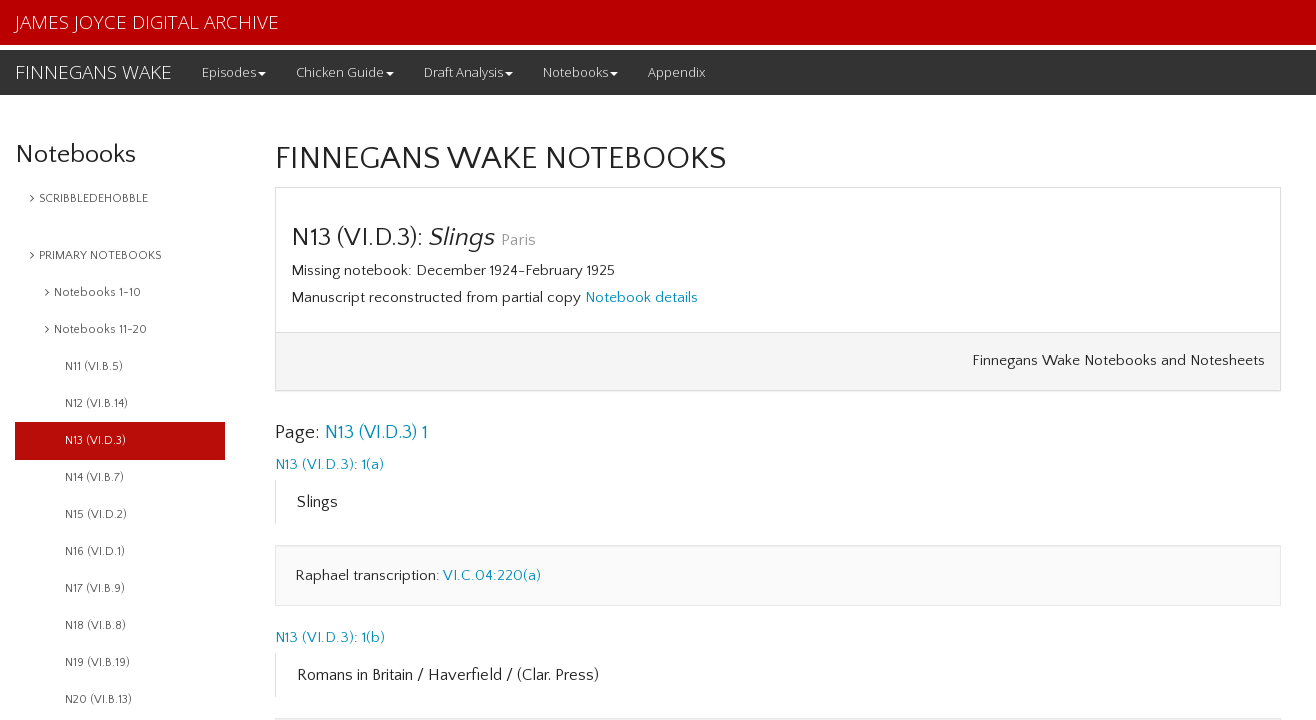  I want to click on Notebooks, so click(580, 72).